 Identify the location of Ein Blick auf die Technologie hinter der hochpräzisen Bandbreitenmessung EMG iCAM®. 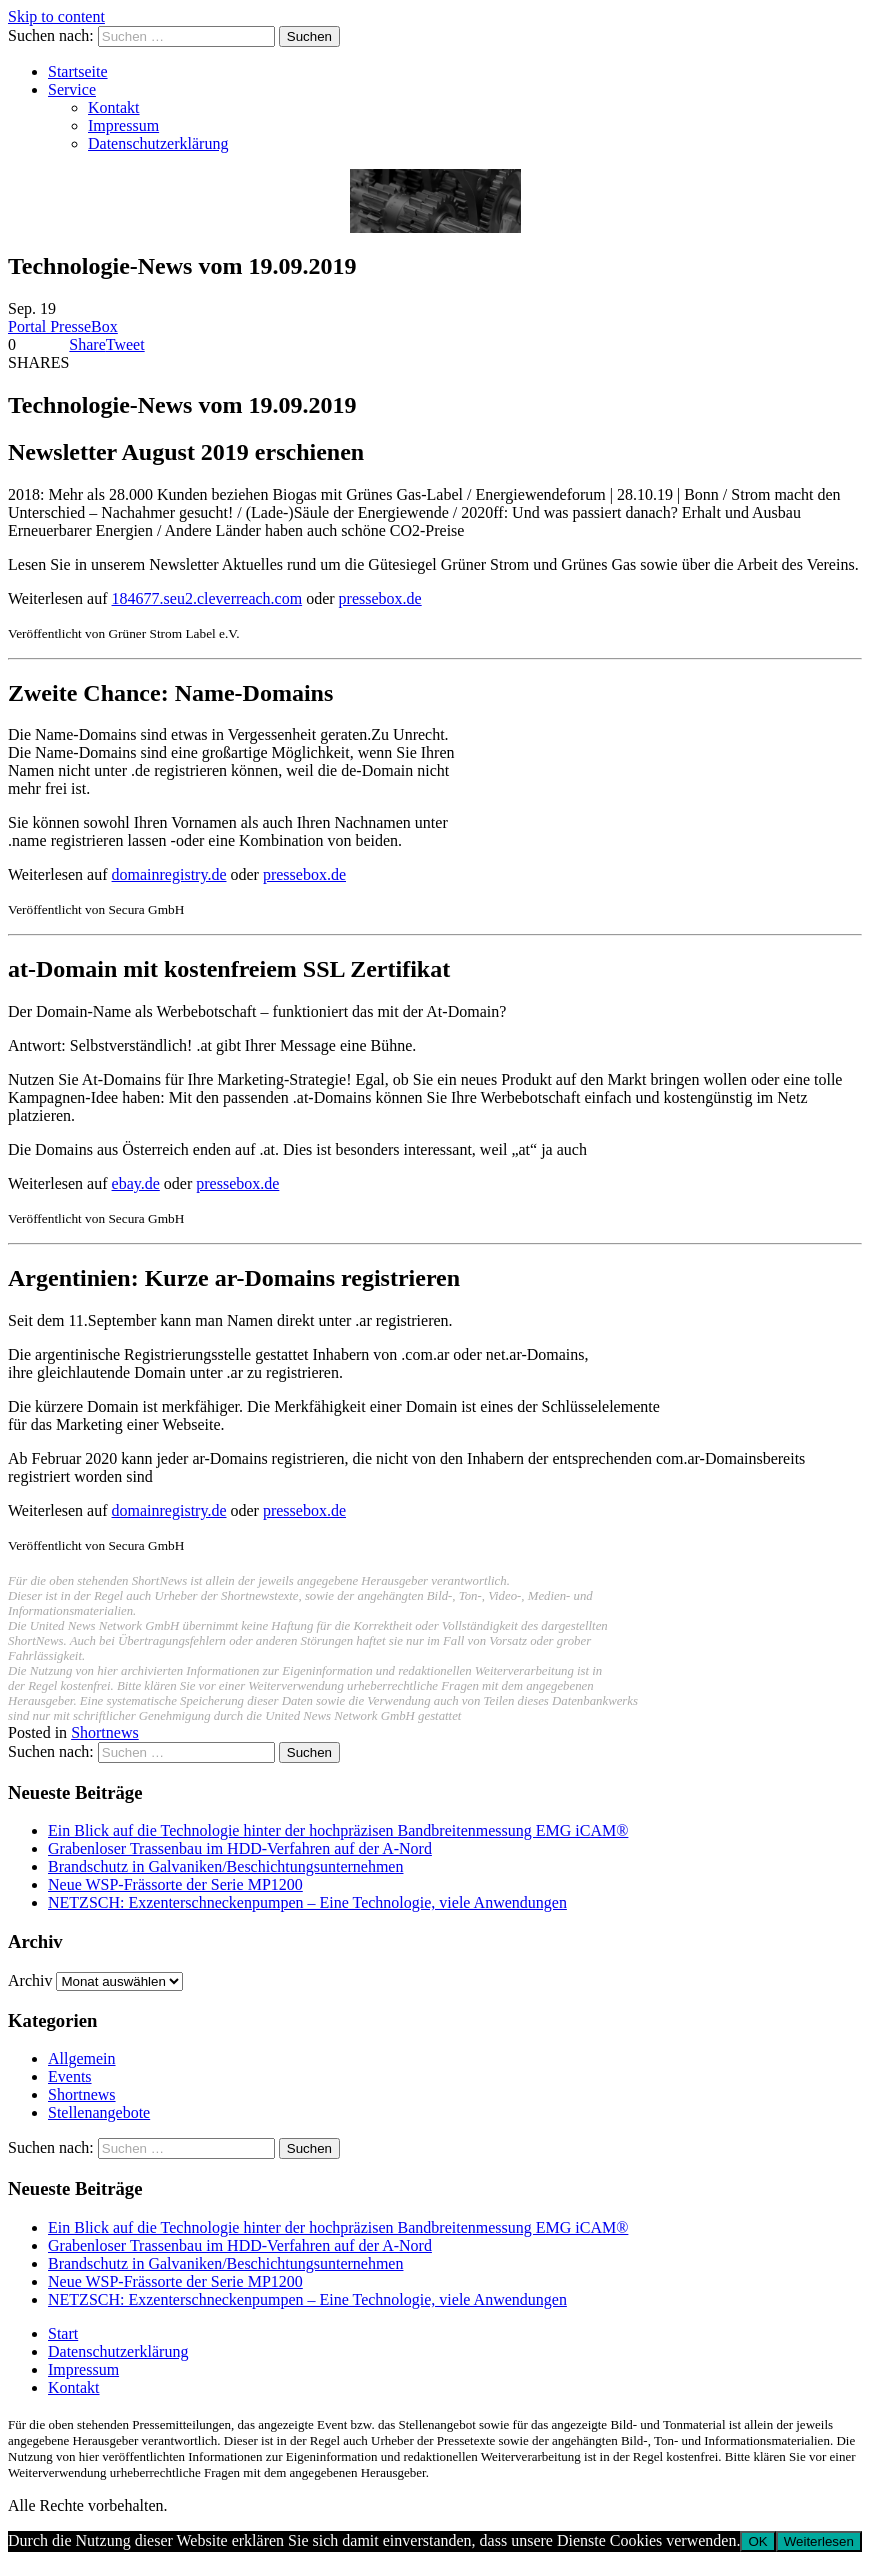
(338, 1830).